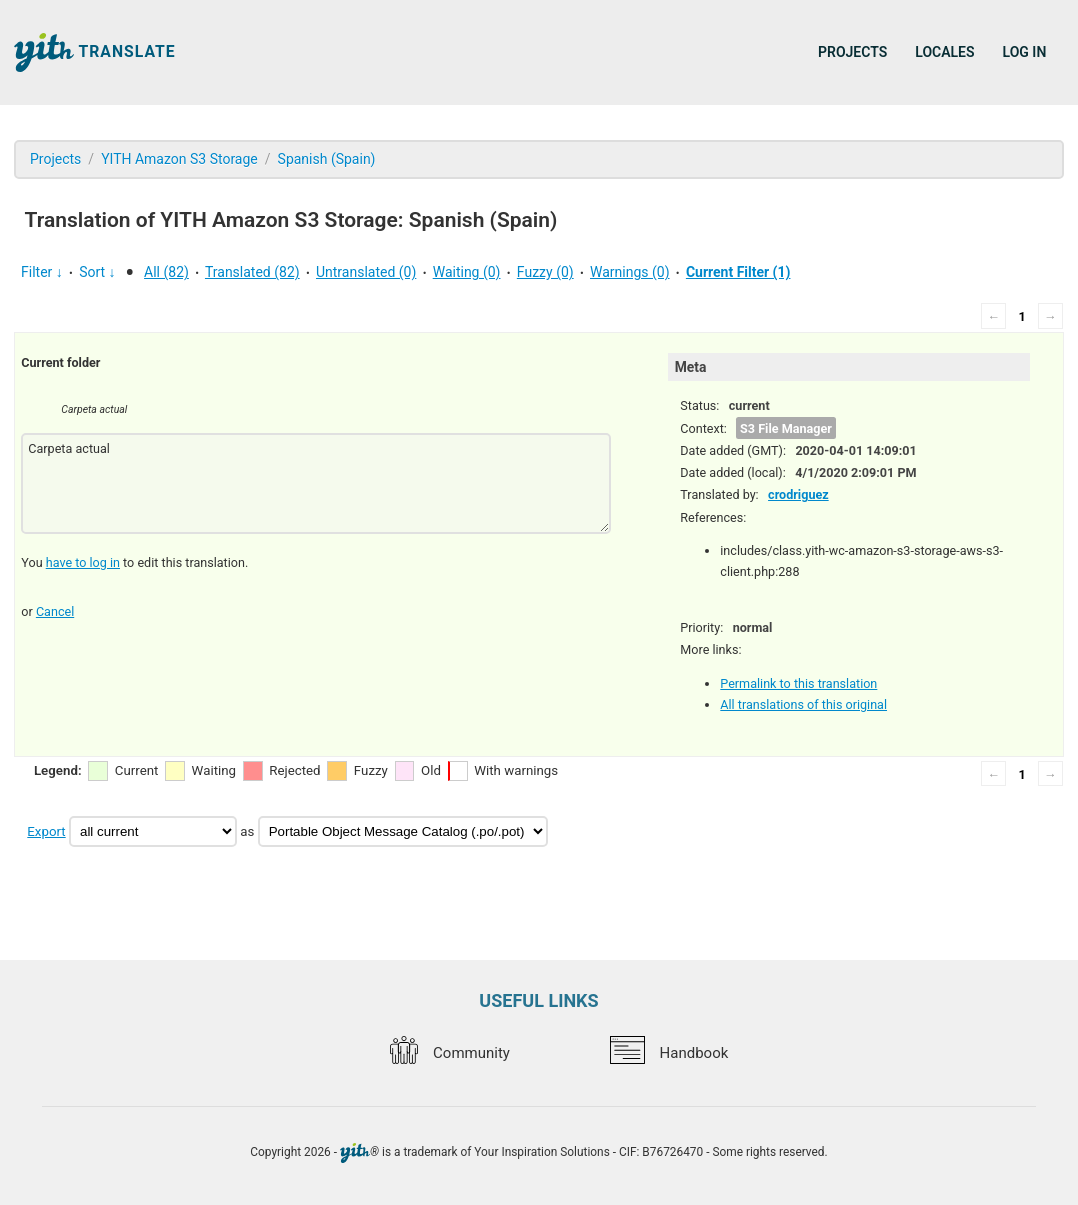 The width and height of the screenshot is (1078, 1205). What do you see at coordinates (669, 1053) in the screenshot?
I see `Handbook` at bounding box center [669, 1053].